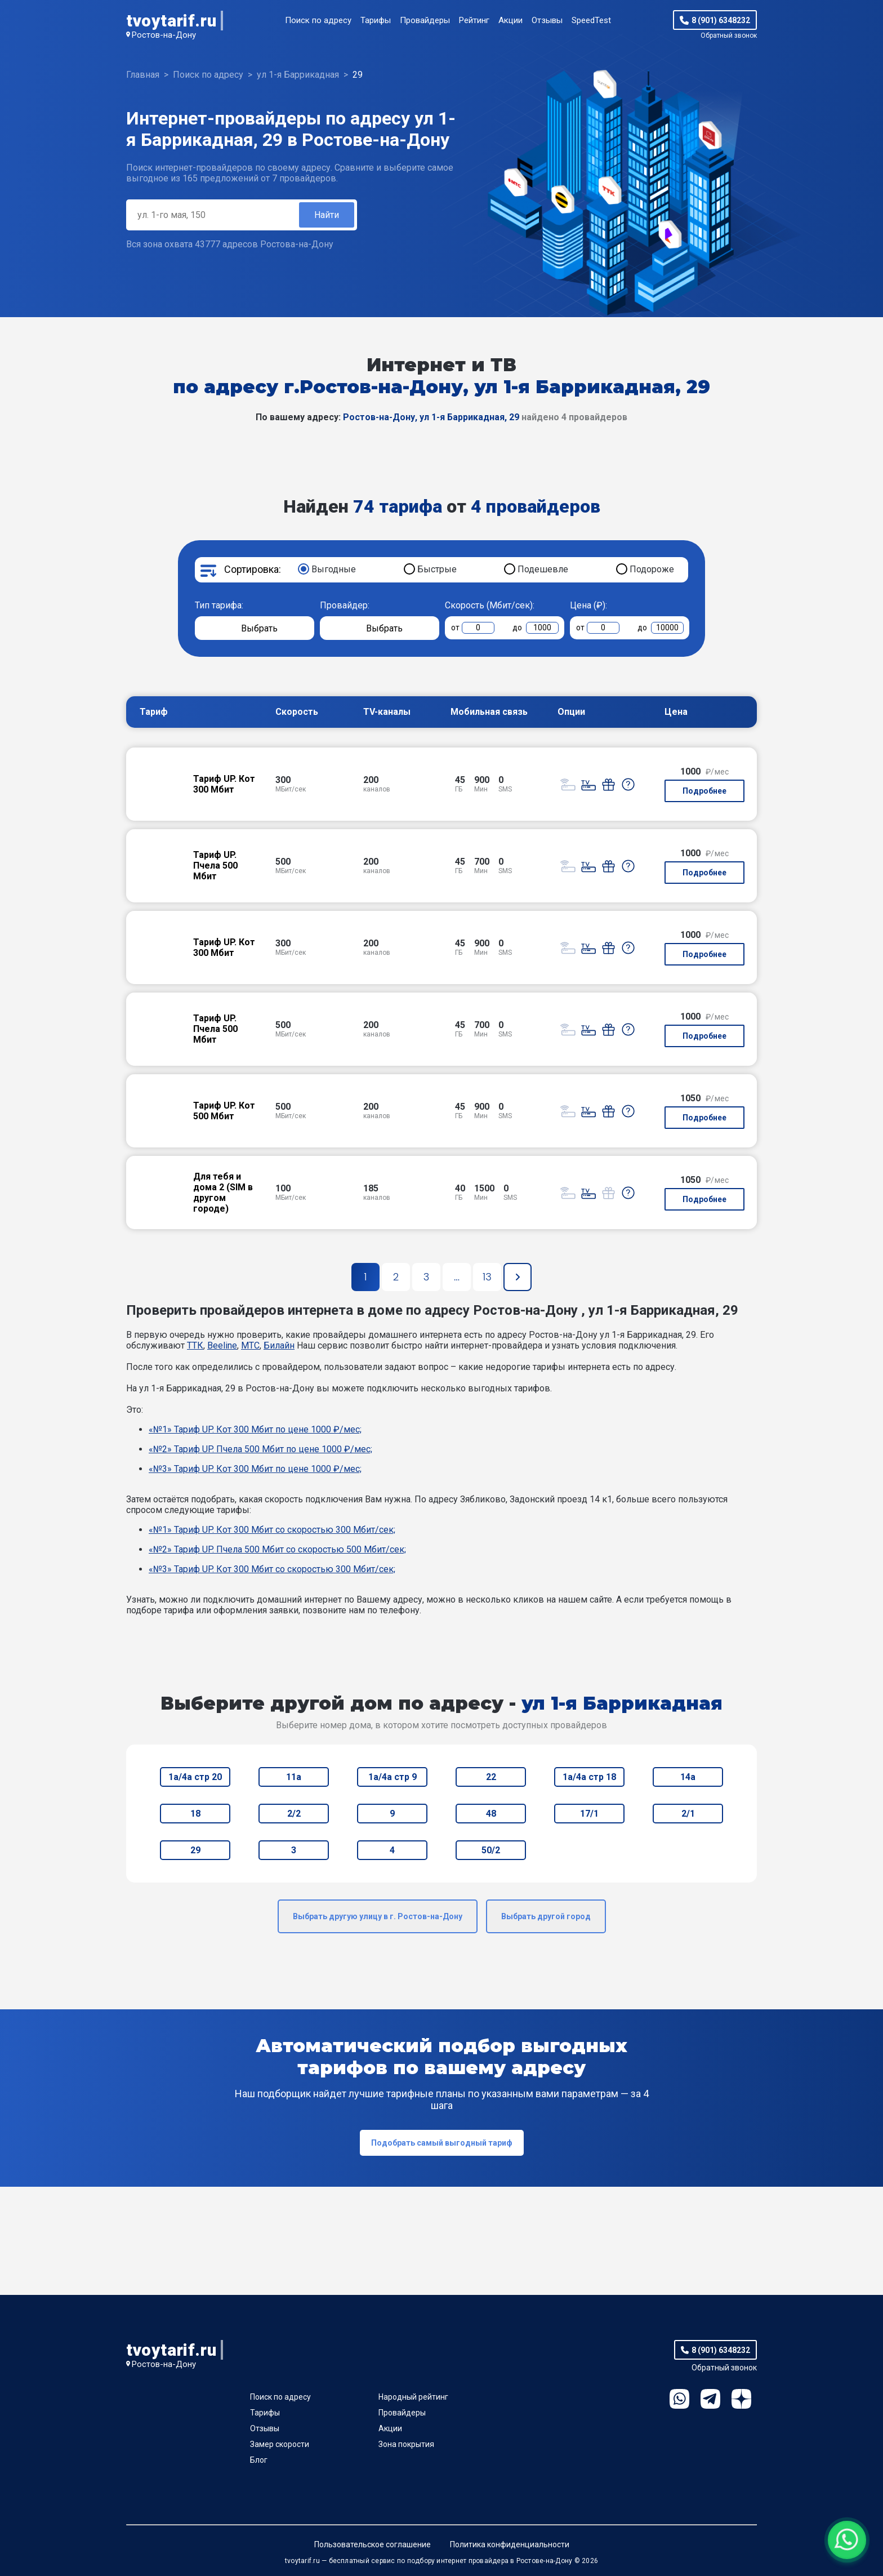  Describe the element at coordinates (279, 2444) in the screenshot. I see `Замер скорости` at that location.